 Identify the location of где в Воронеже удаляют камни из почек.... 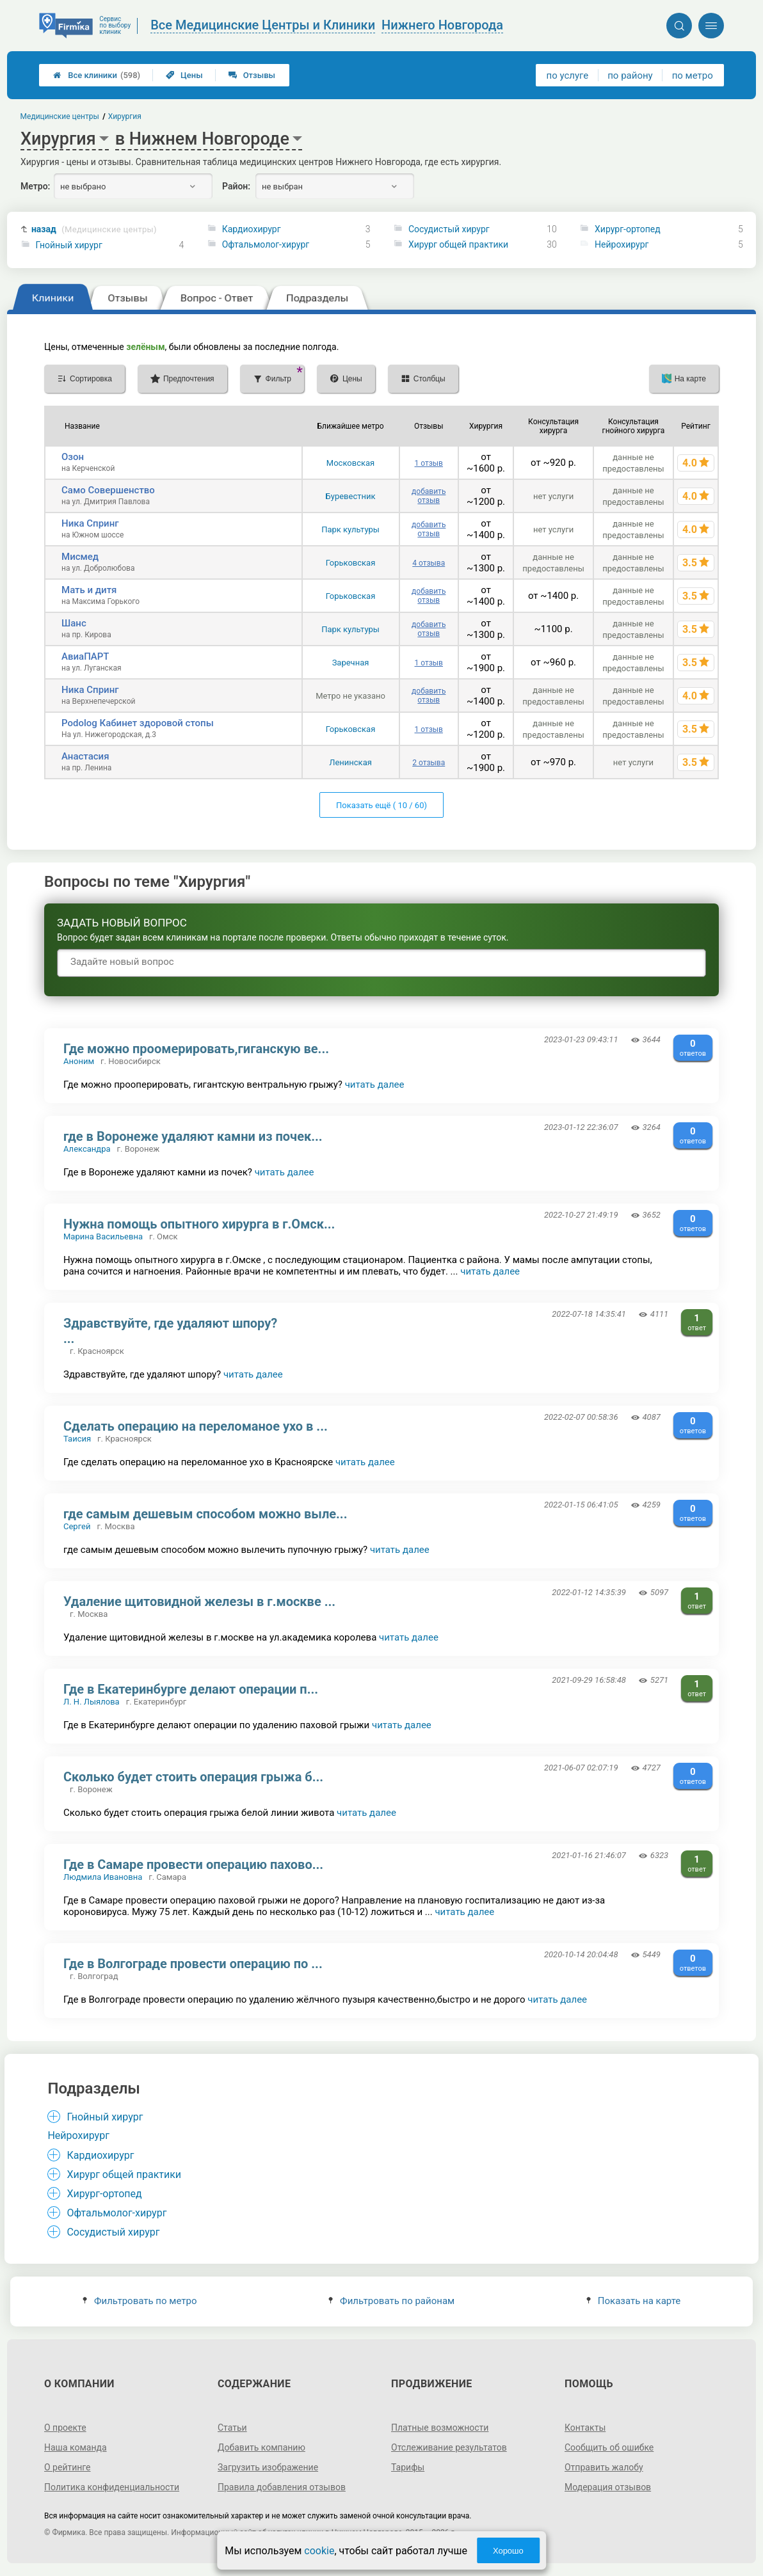
(193, 1136).